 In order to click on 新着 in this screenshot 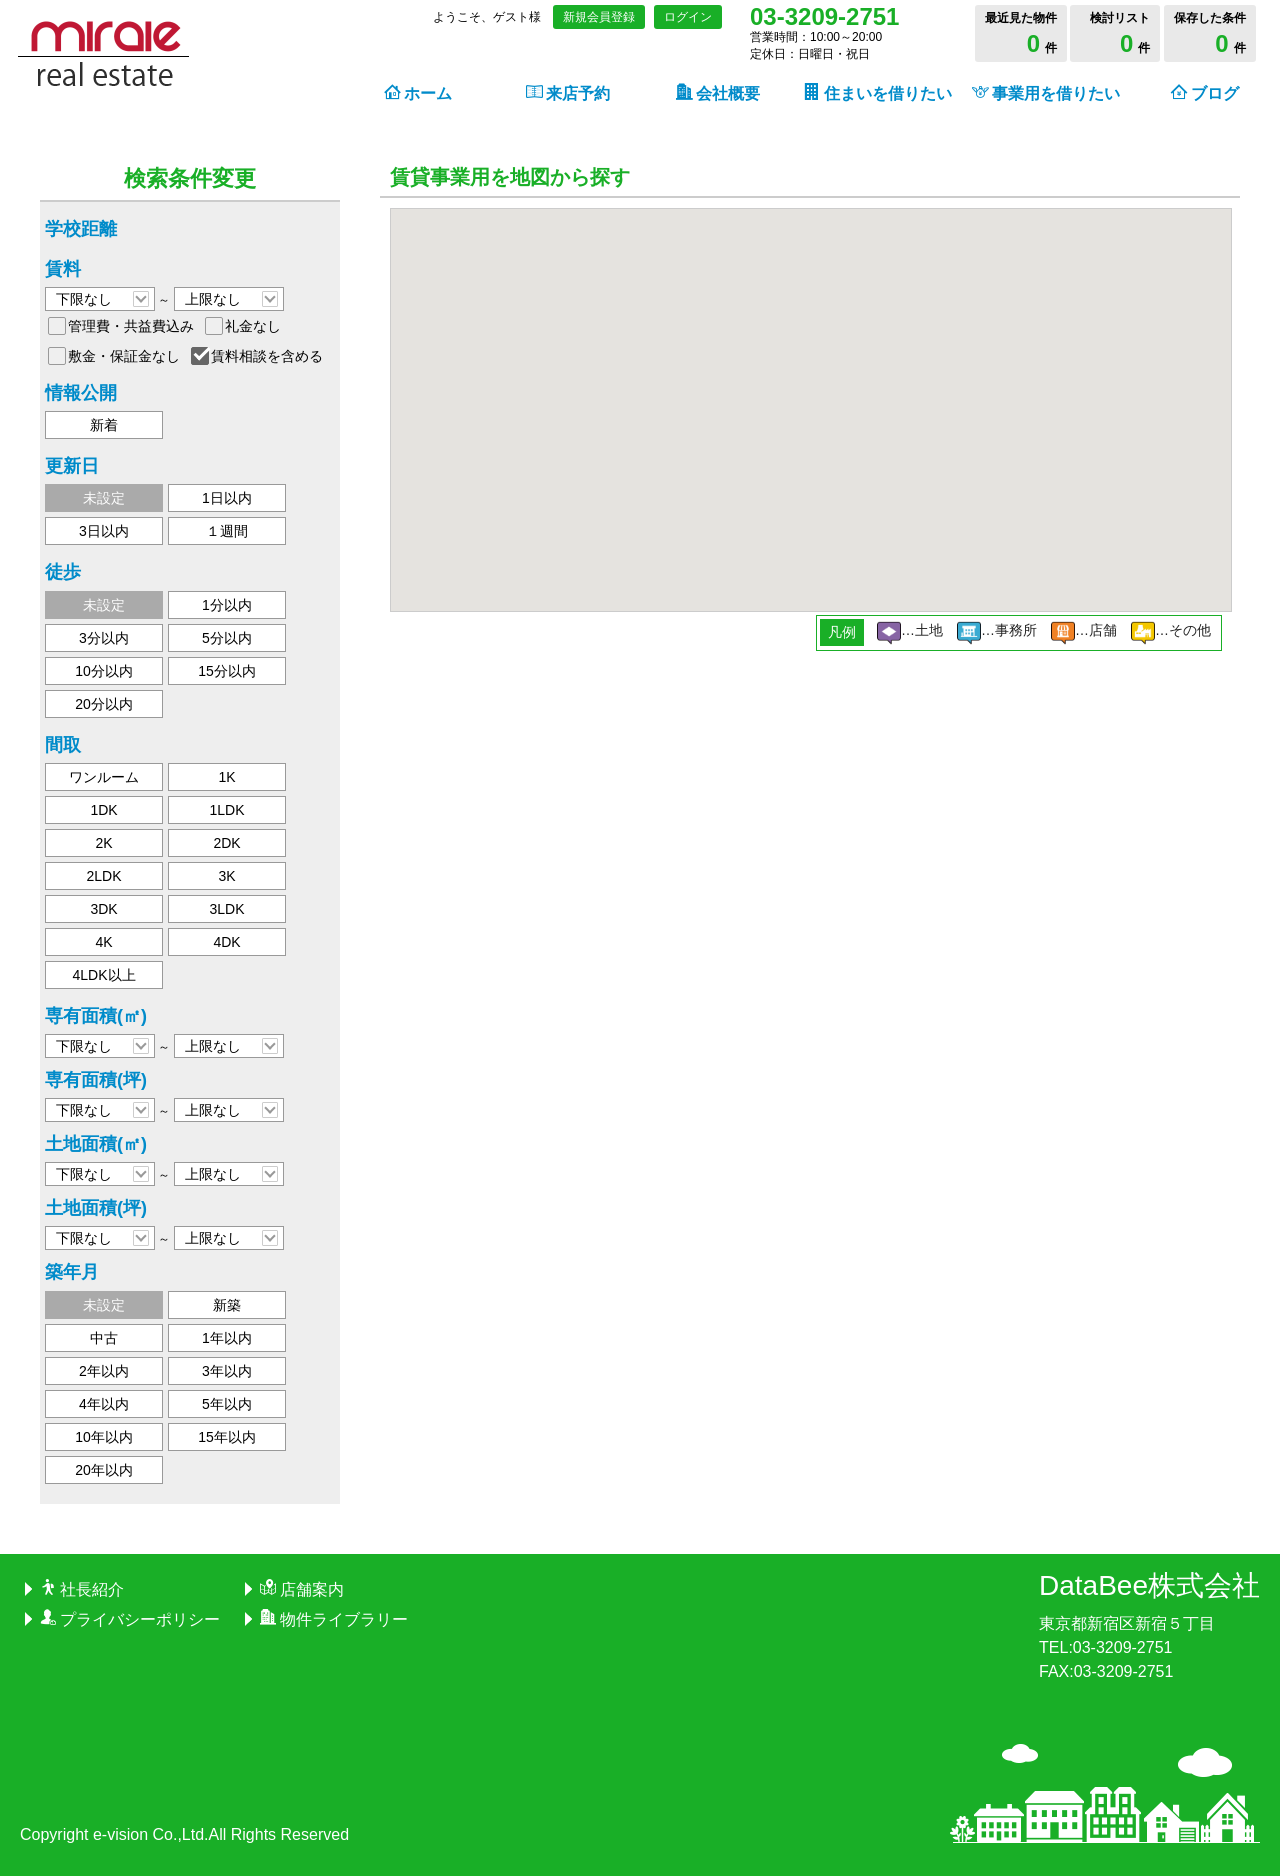, I will do `click(104, 425)`.